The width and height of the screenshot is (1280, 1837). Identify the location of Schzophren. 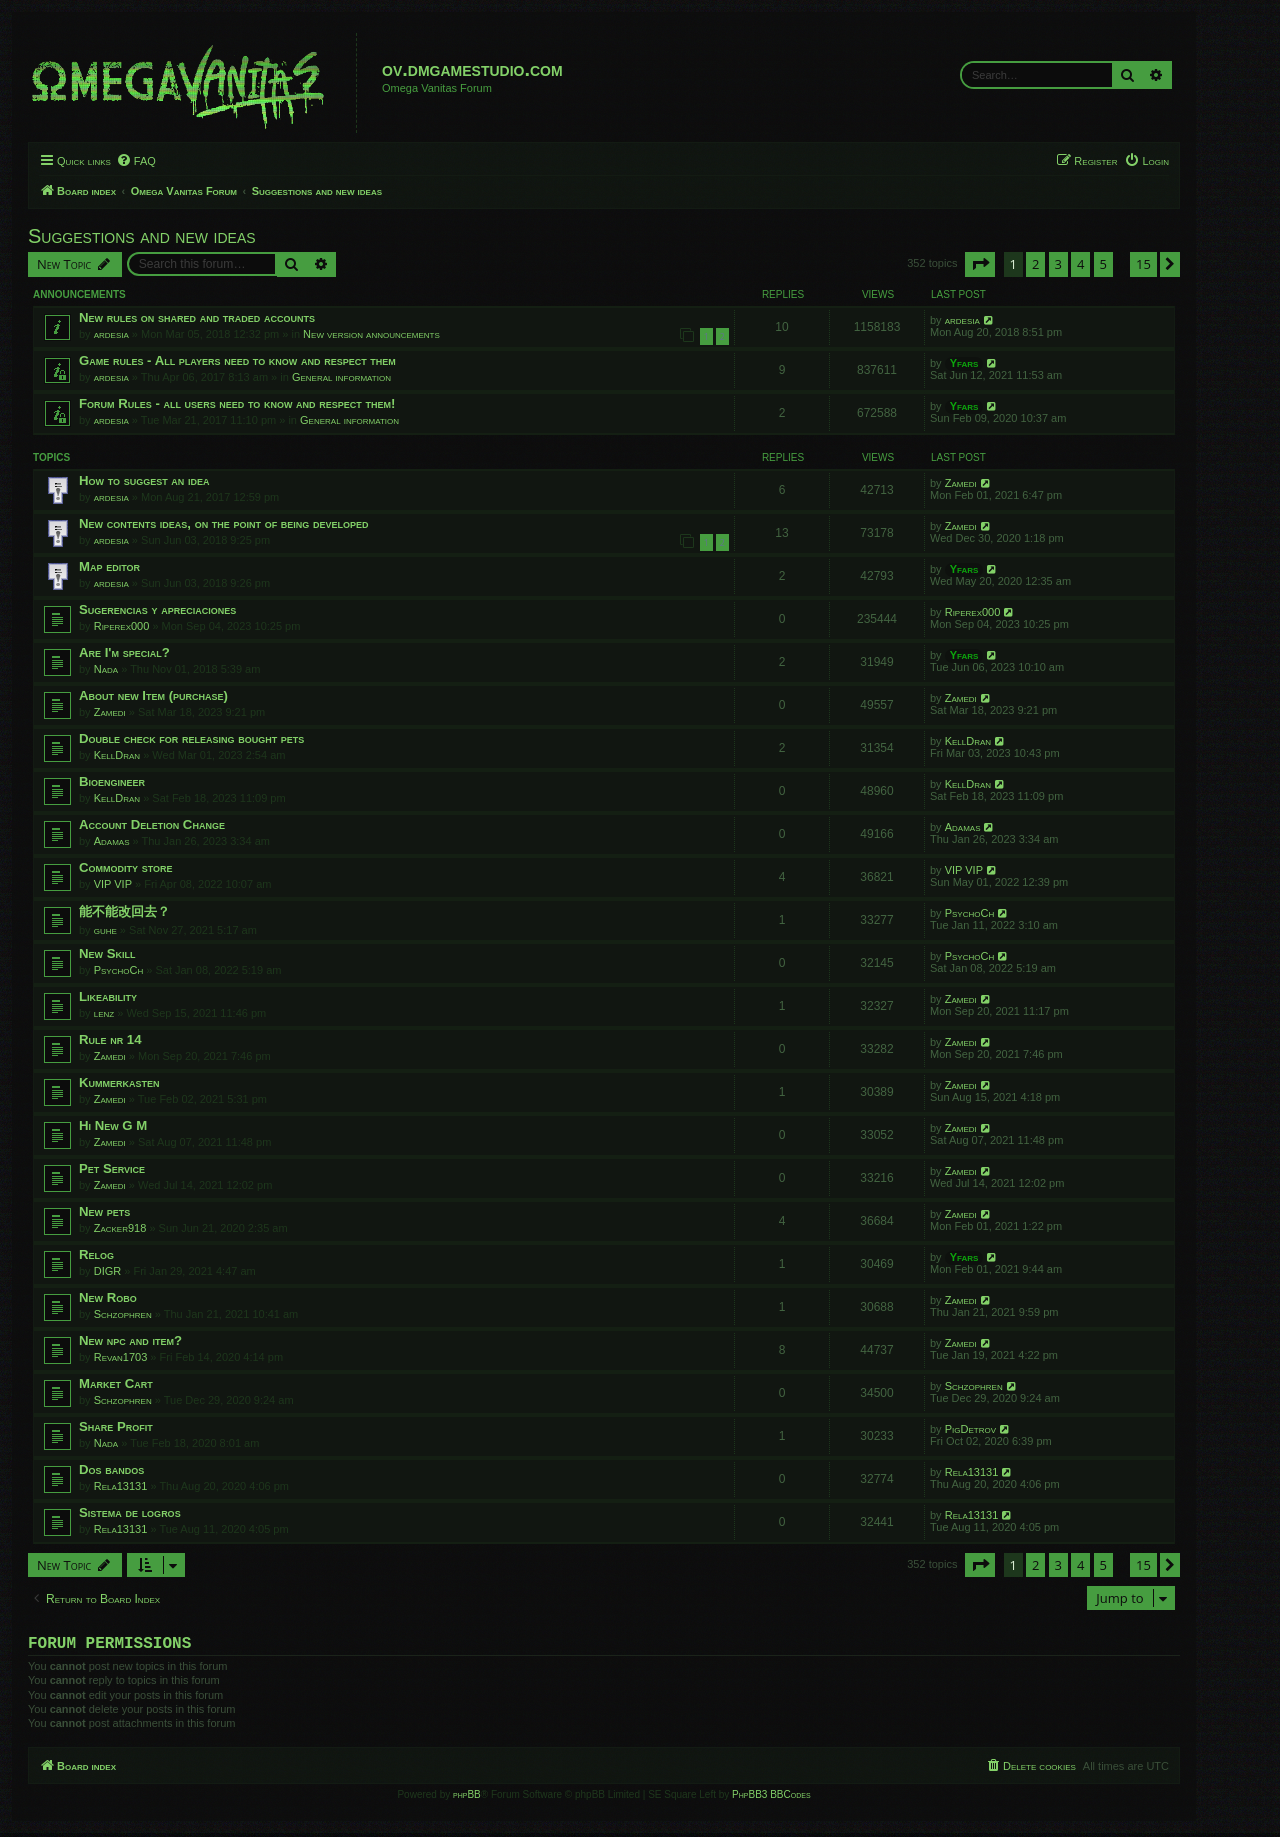
(123, 1314).